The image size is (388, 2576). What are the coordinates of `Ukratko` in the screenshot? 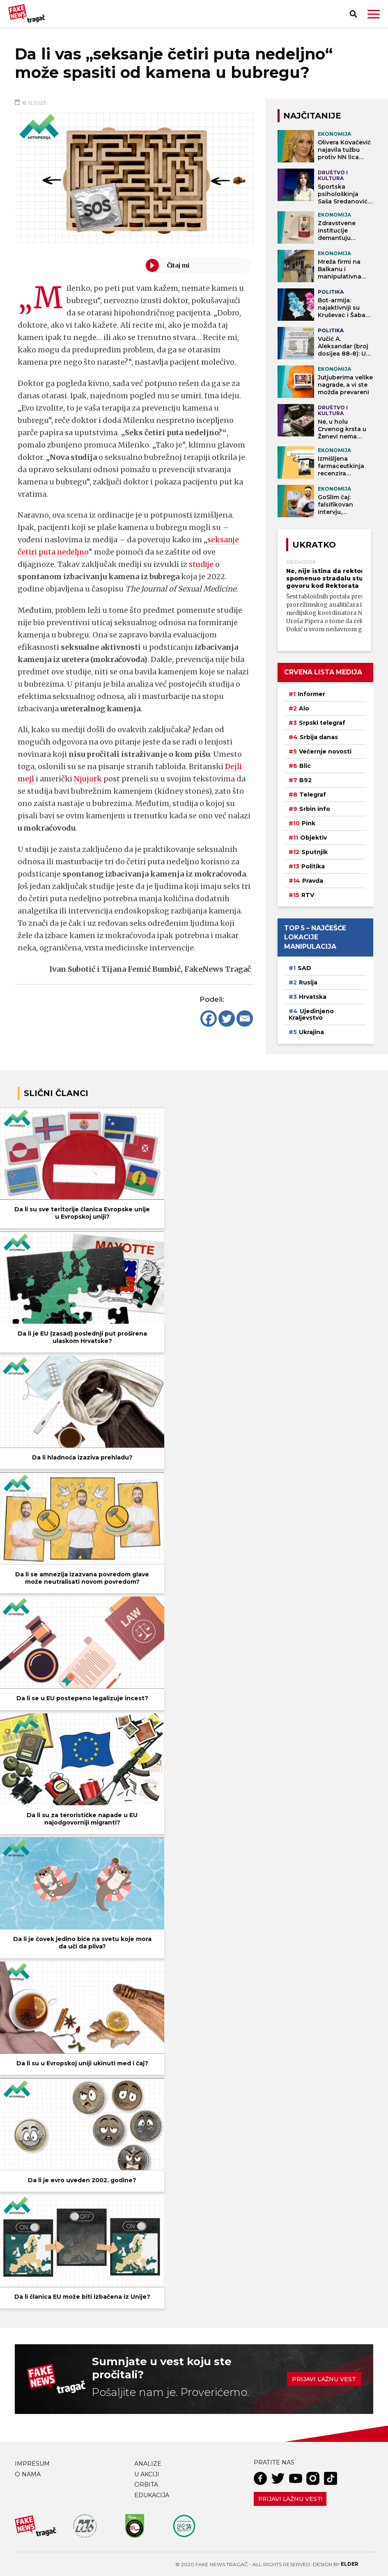 It's located at (314, 545).